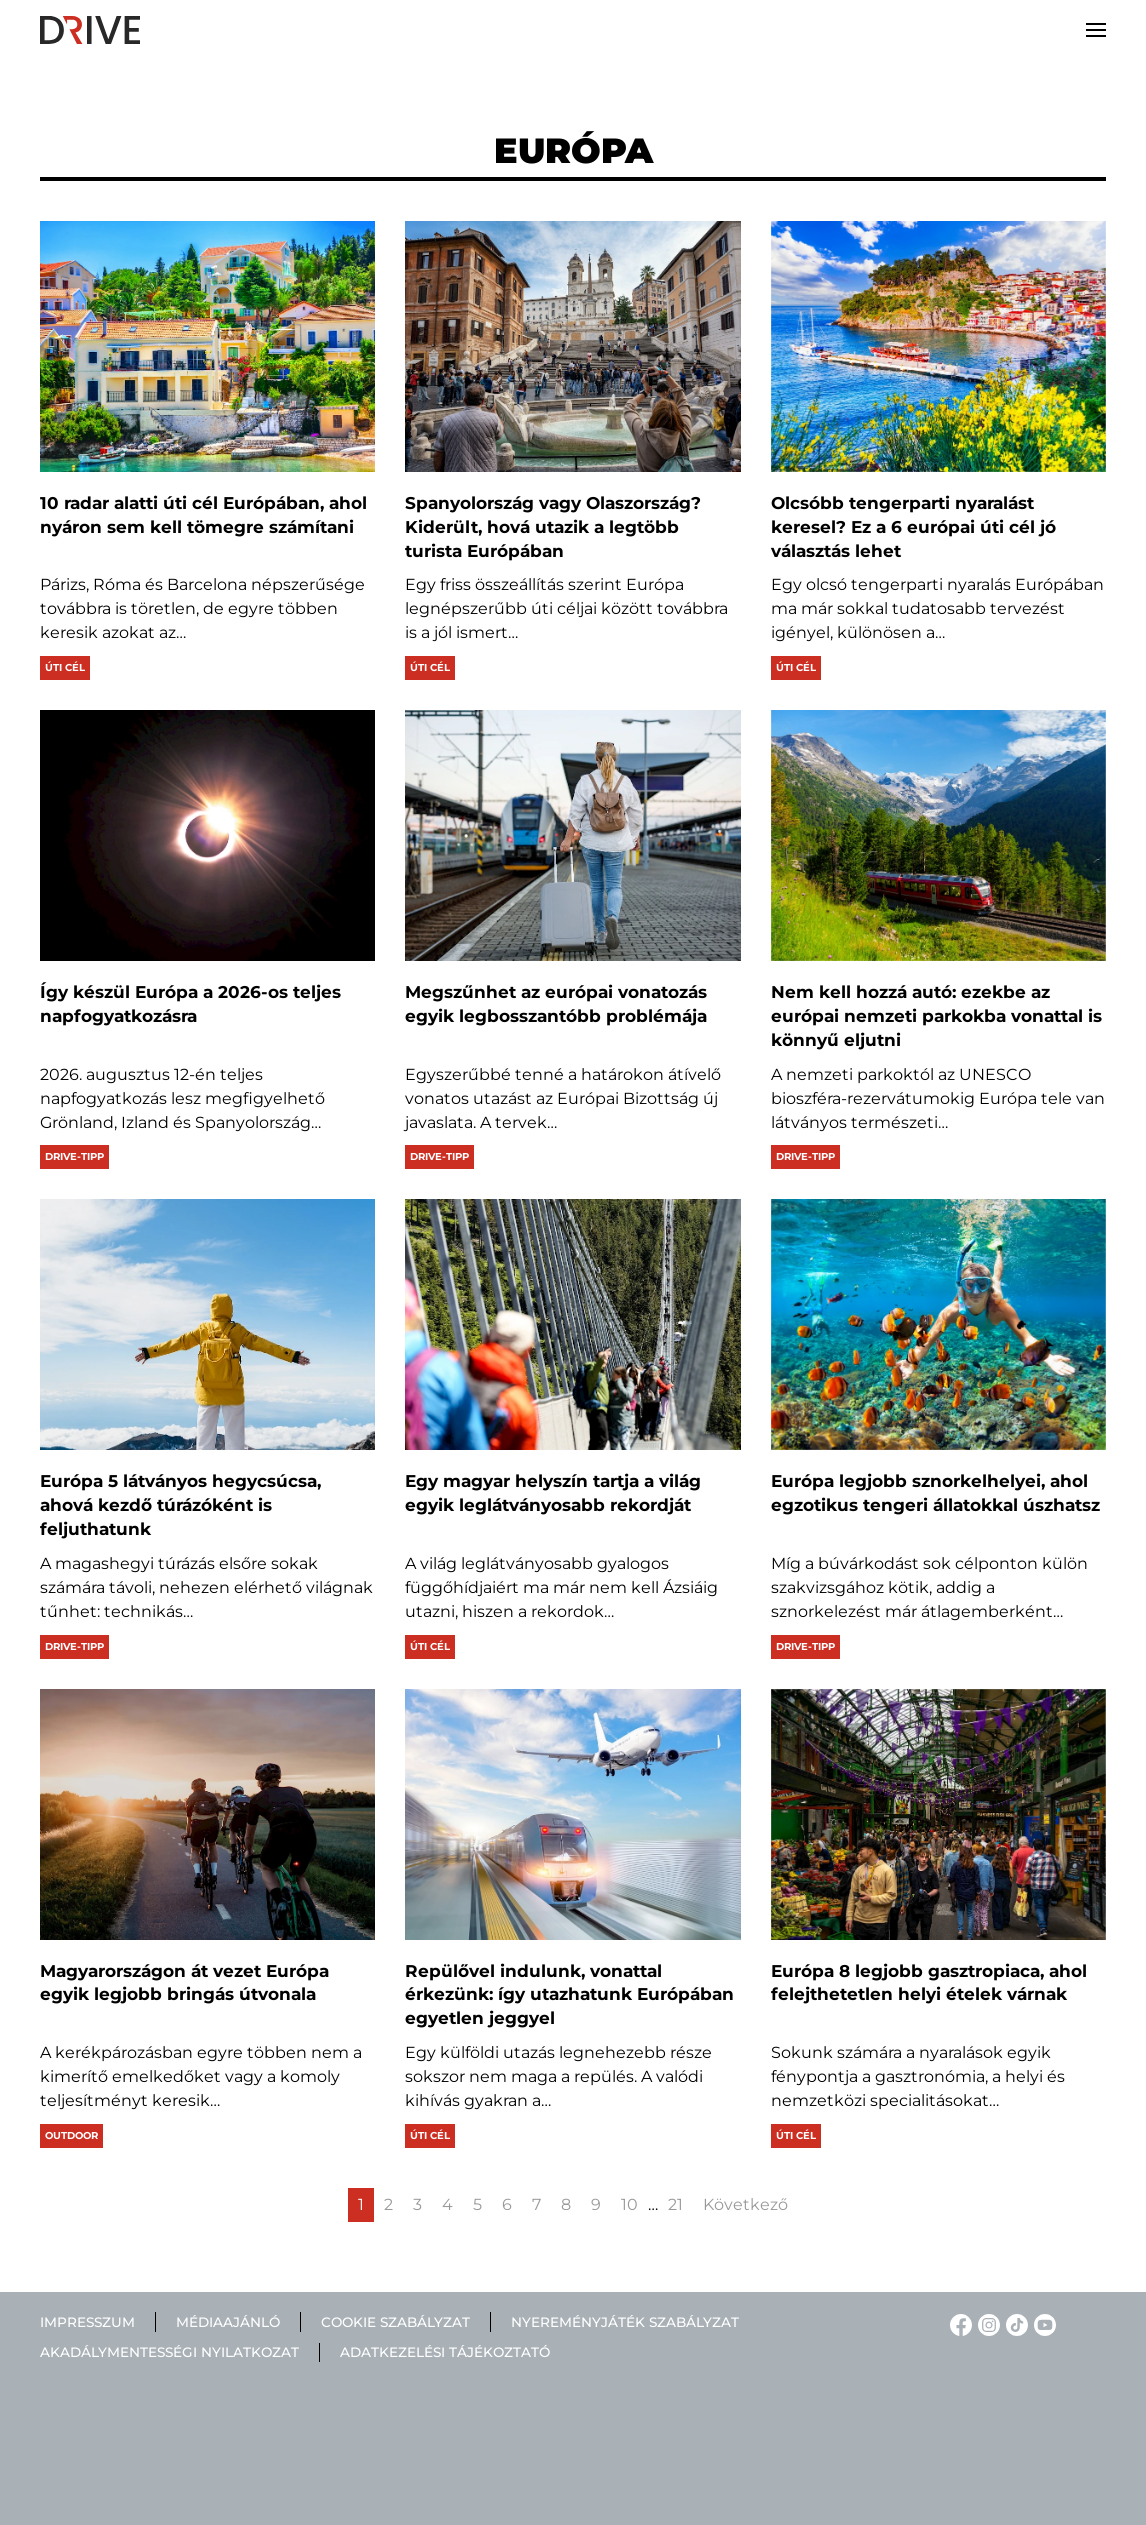 The image size is (1146, 2525). What do you see at coordinates (169, 2353) in the screenshot?
I see `Akadálymentességi nyilatkozat` at bounding box center [169, 2353].